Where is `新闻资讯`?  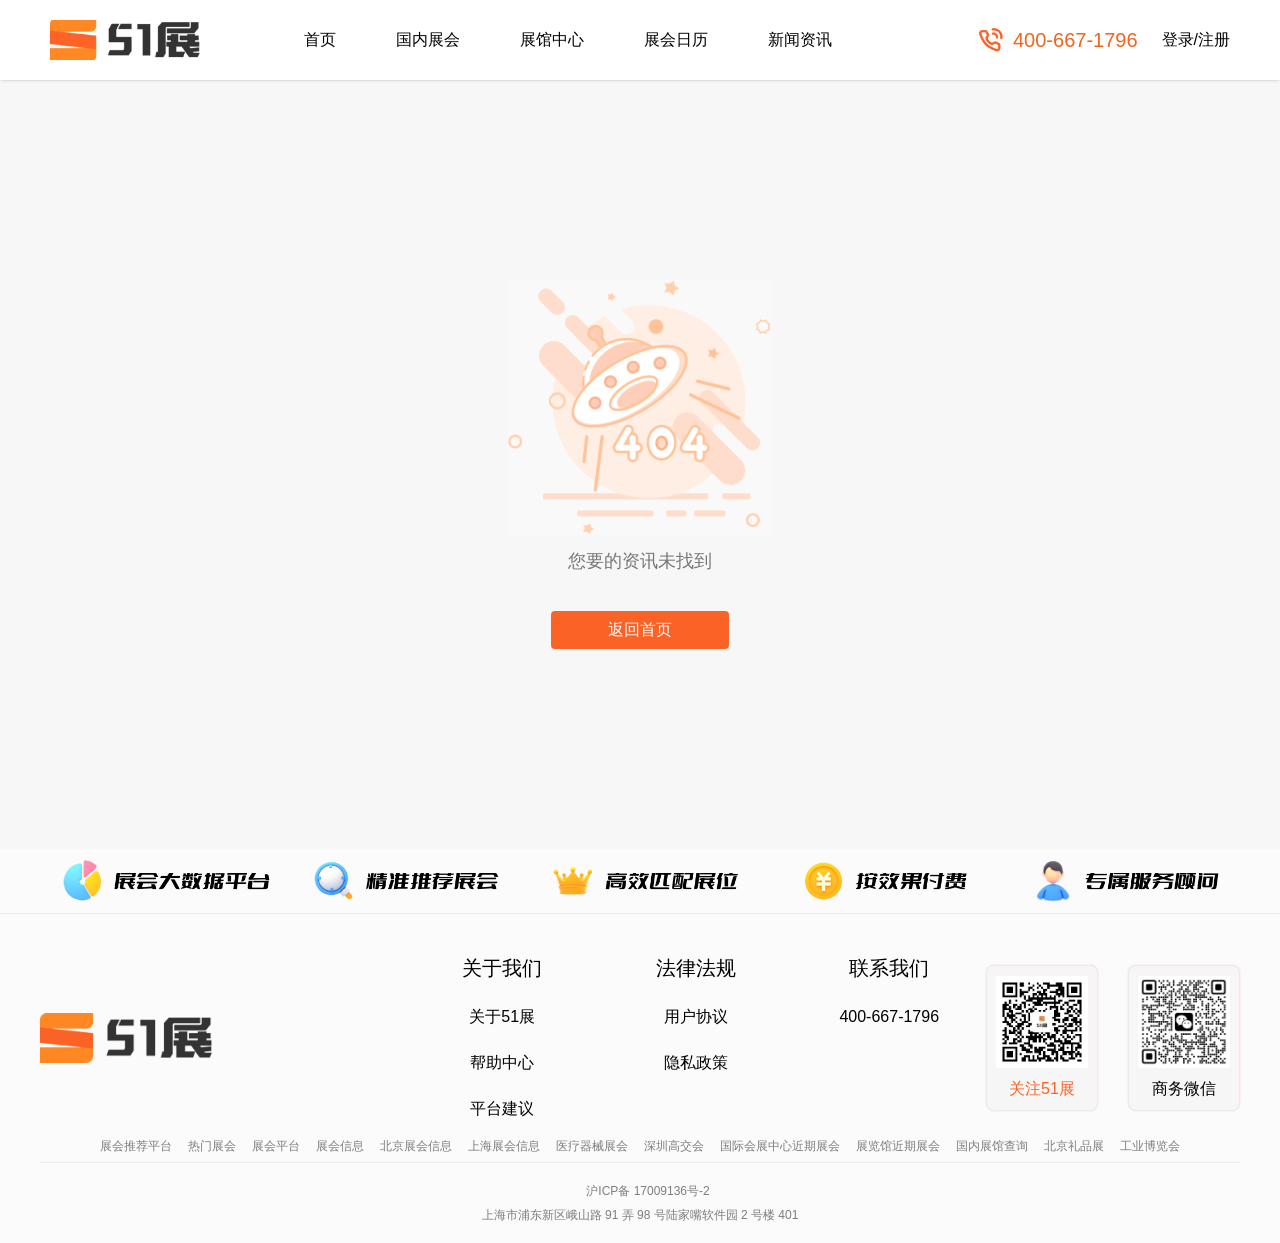
新闻资讯 is located at coordinates (800, 39).